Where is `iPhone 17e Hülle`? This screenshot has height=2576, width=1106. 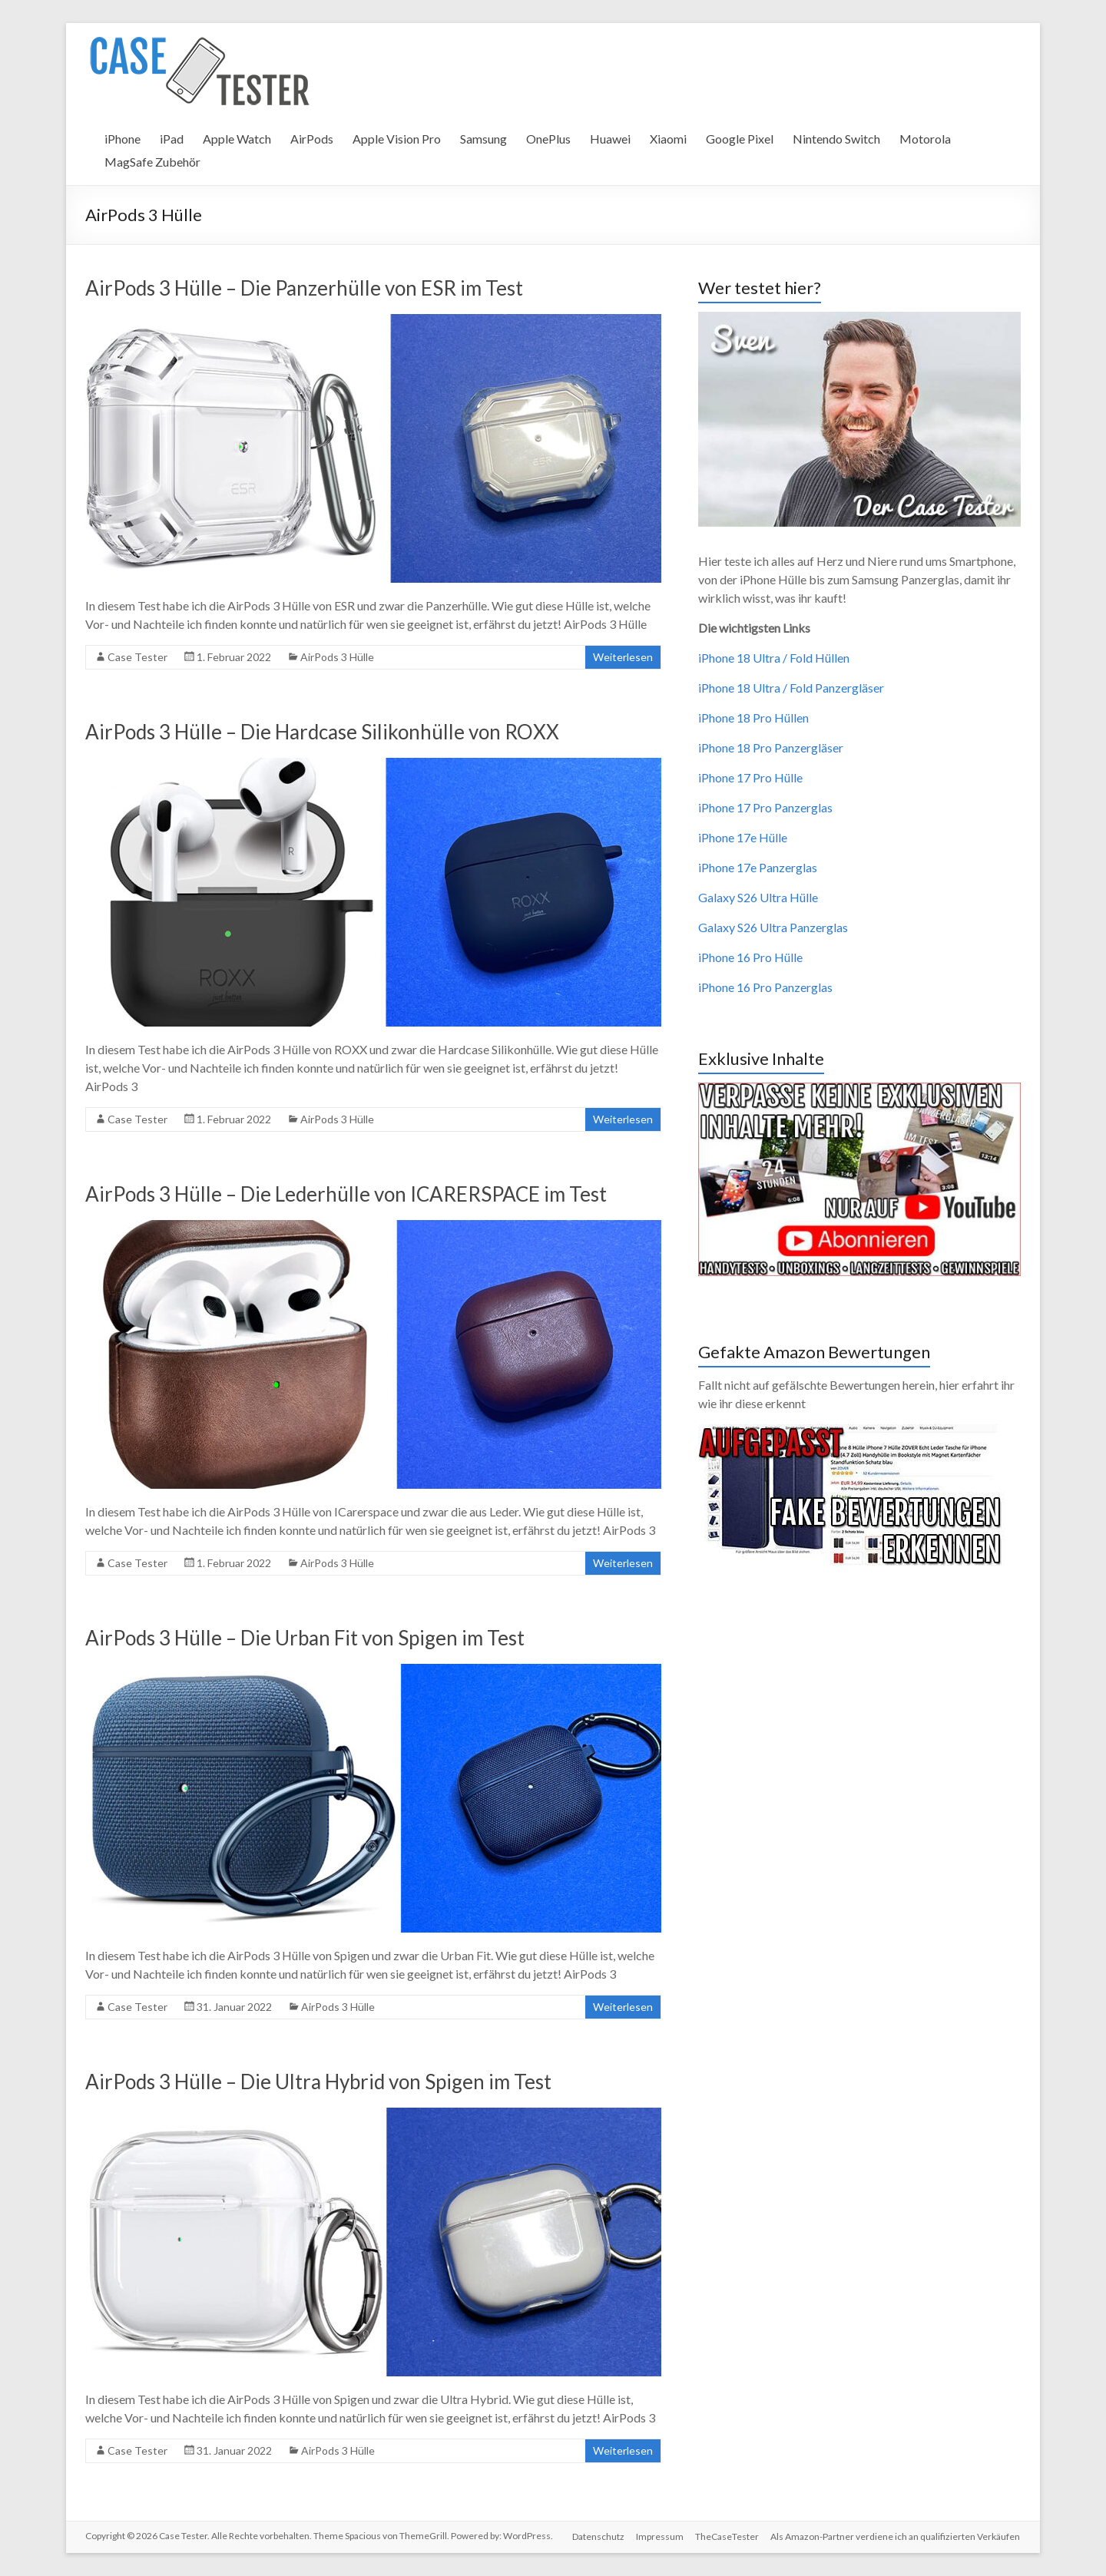 iPhone 17e Hülle is located at coordinates (742, 837).